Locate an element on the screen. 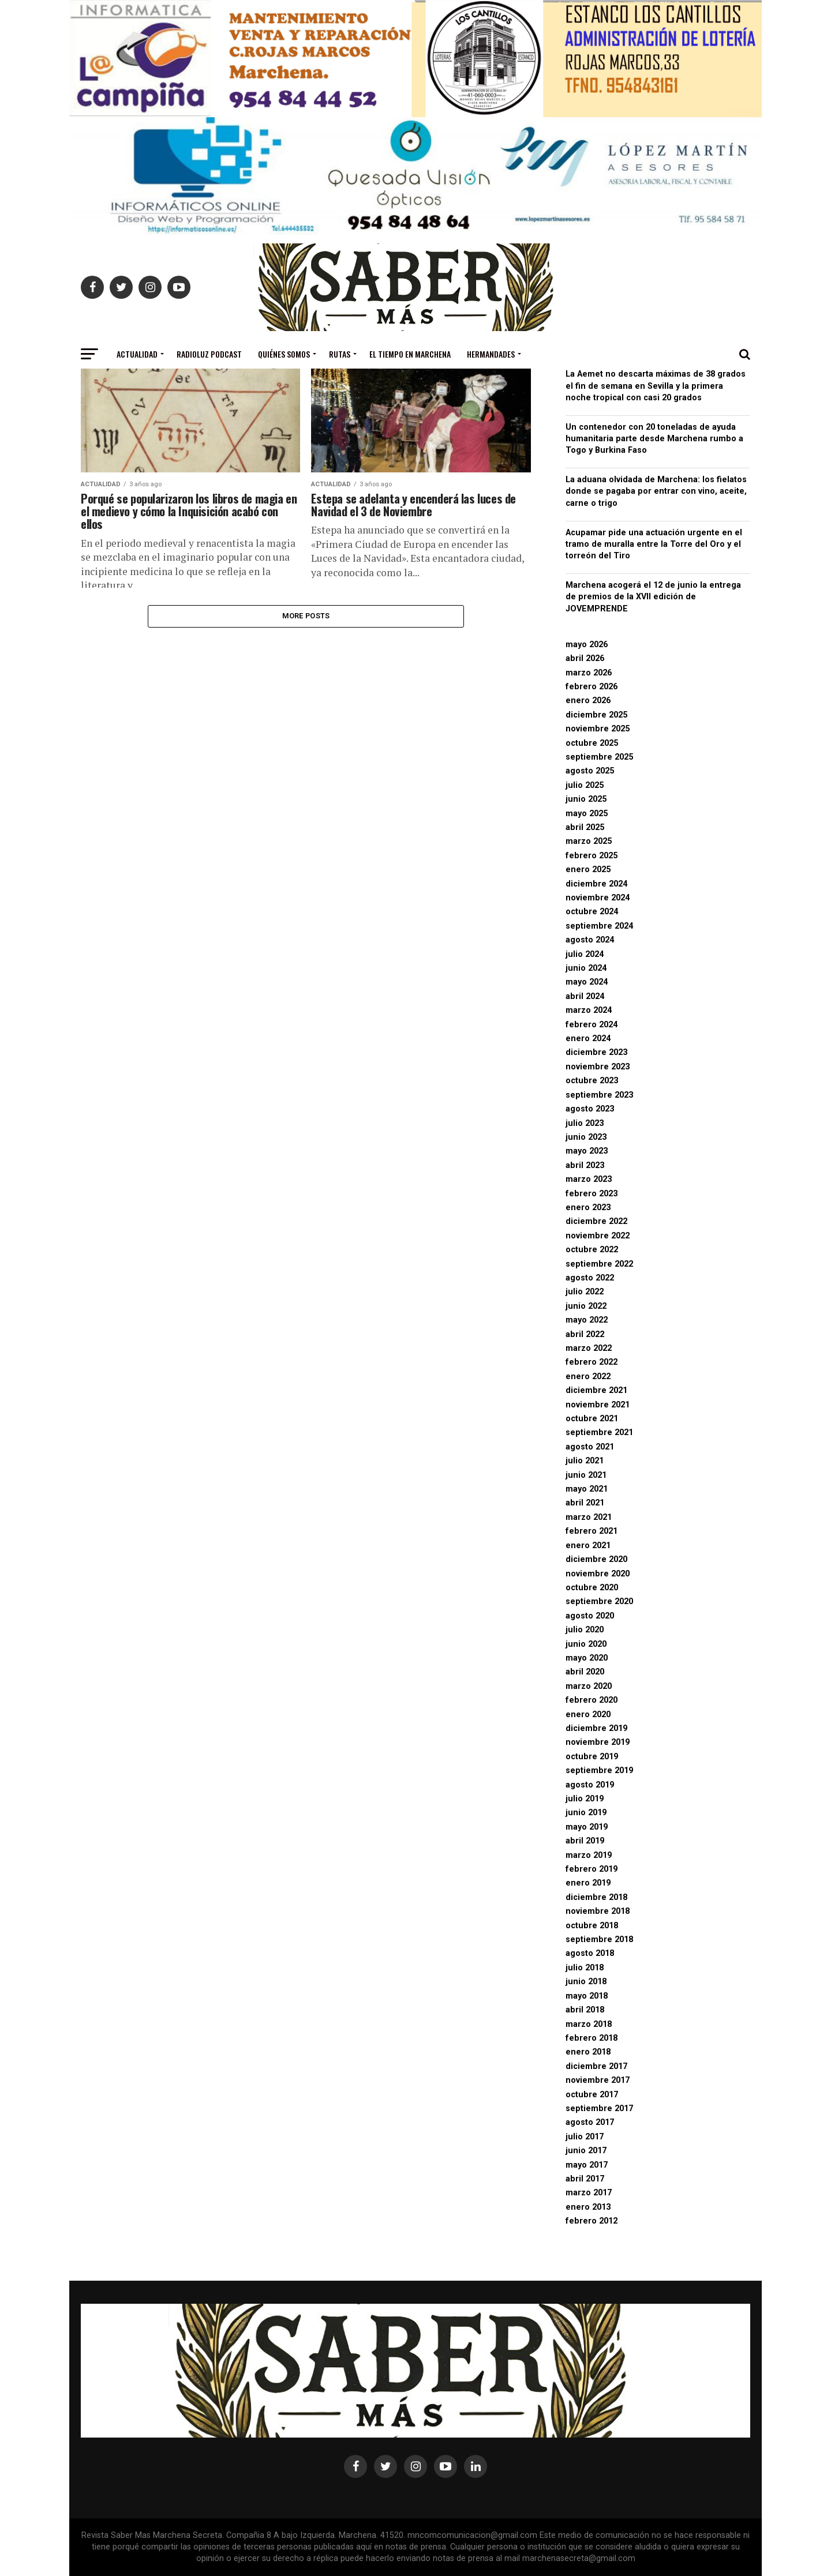 The height and width of the screenshot is (2576, 831). diciembre 2018 is located at coordinates (596, 1897).